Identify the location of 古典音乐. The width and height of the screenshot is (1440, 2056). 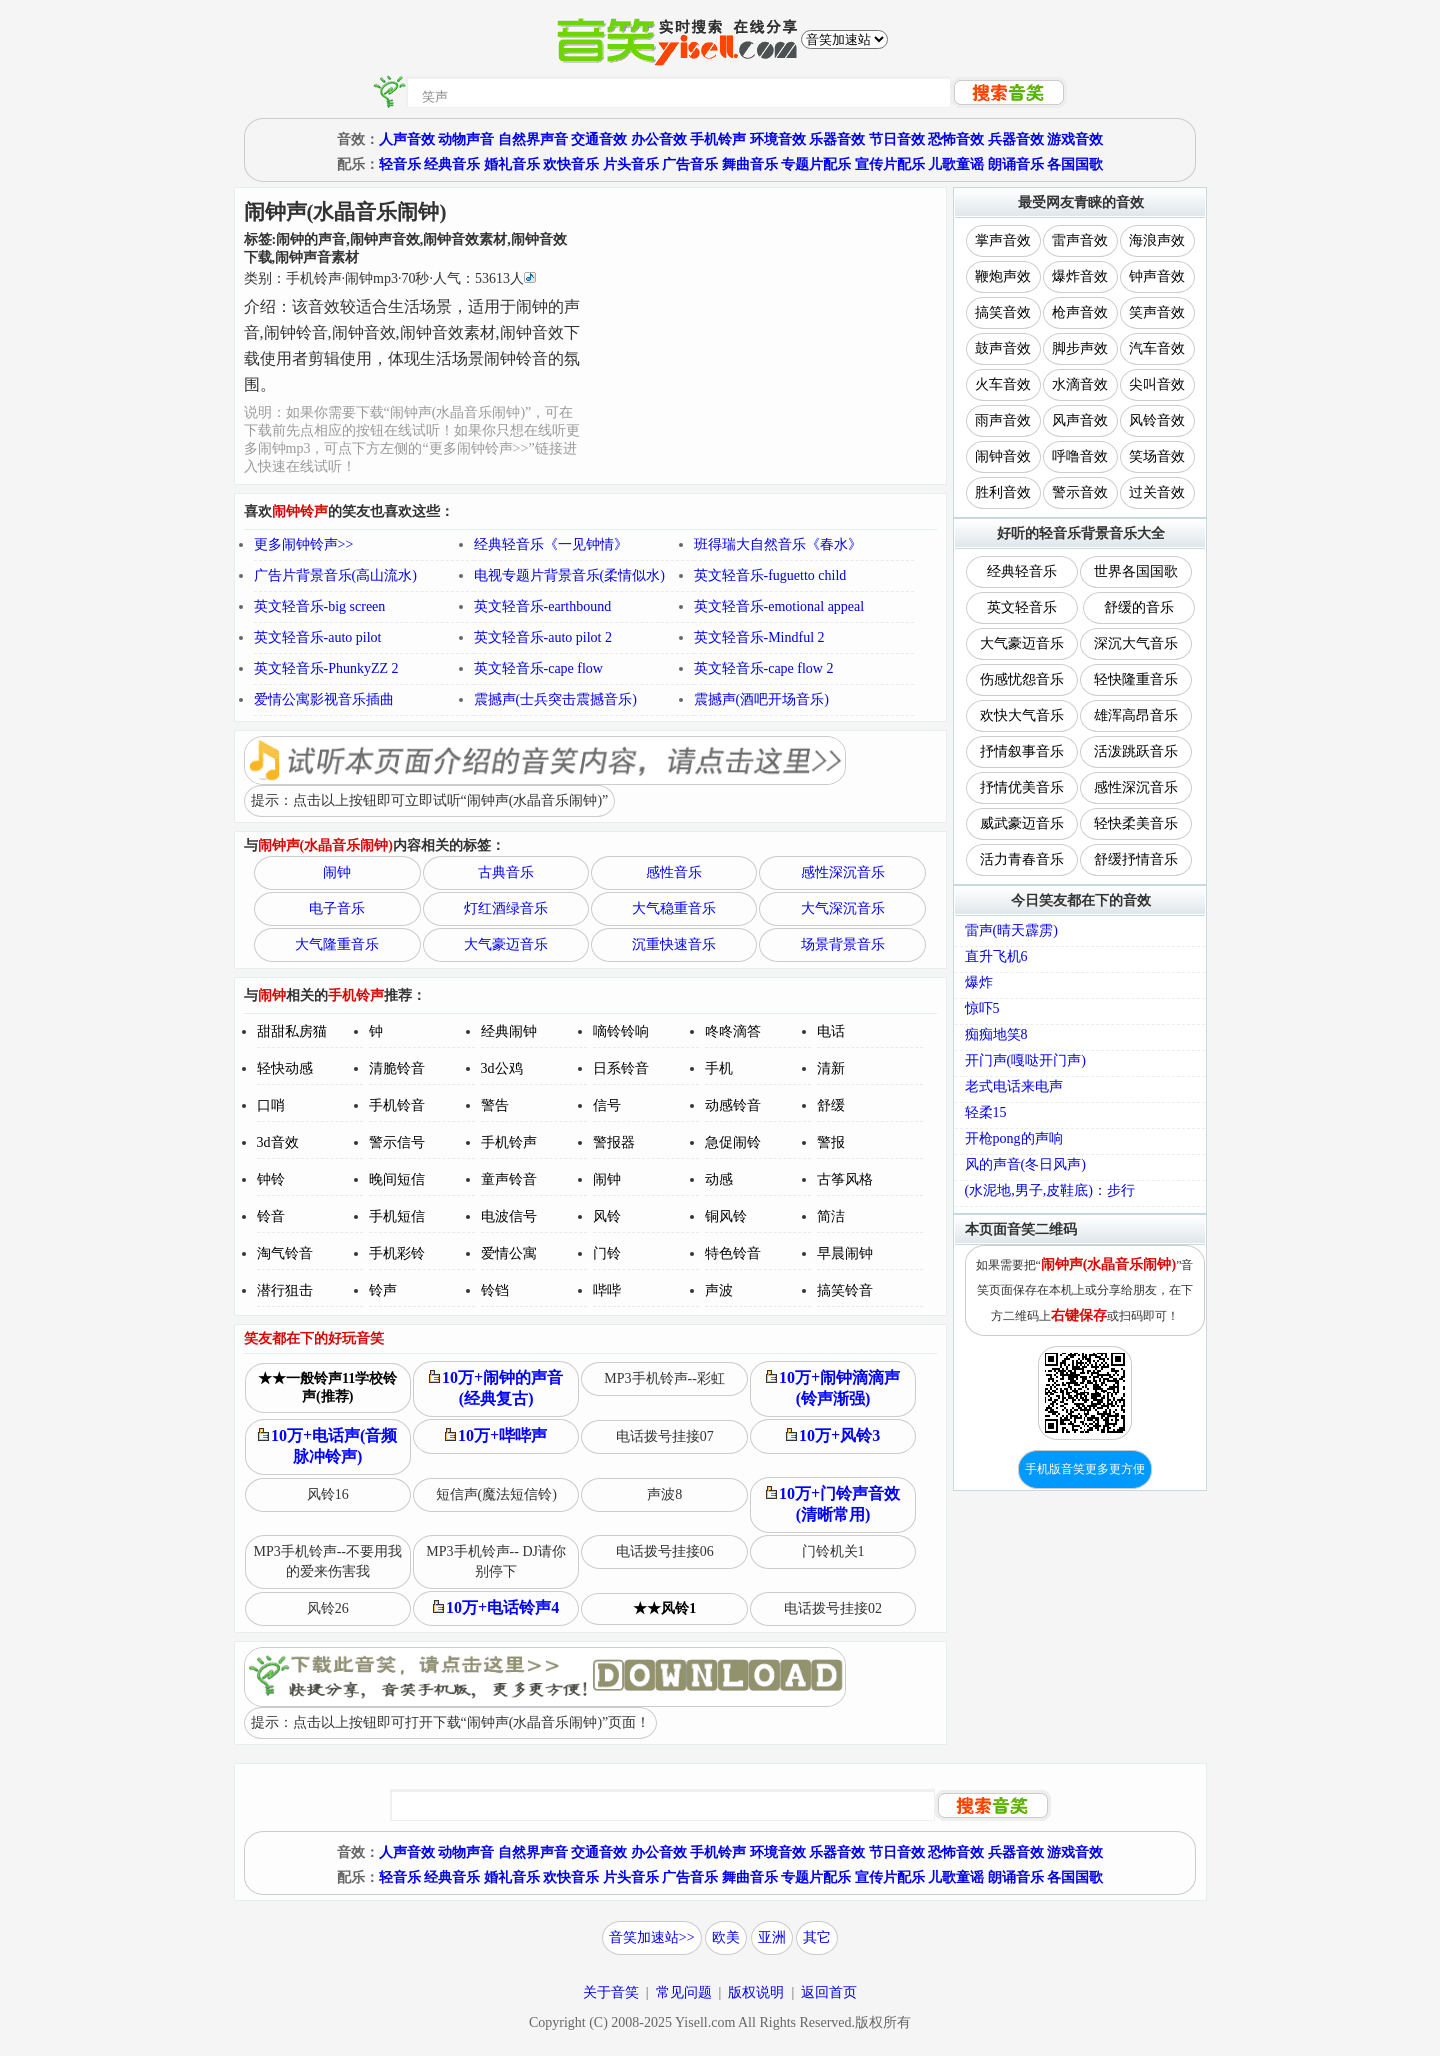
(506, 872).